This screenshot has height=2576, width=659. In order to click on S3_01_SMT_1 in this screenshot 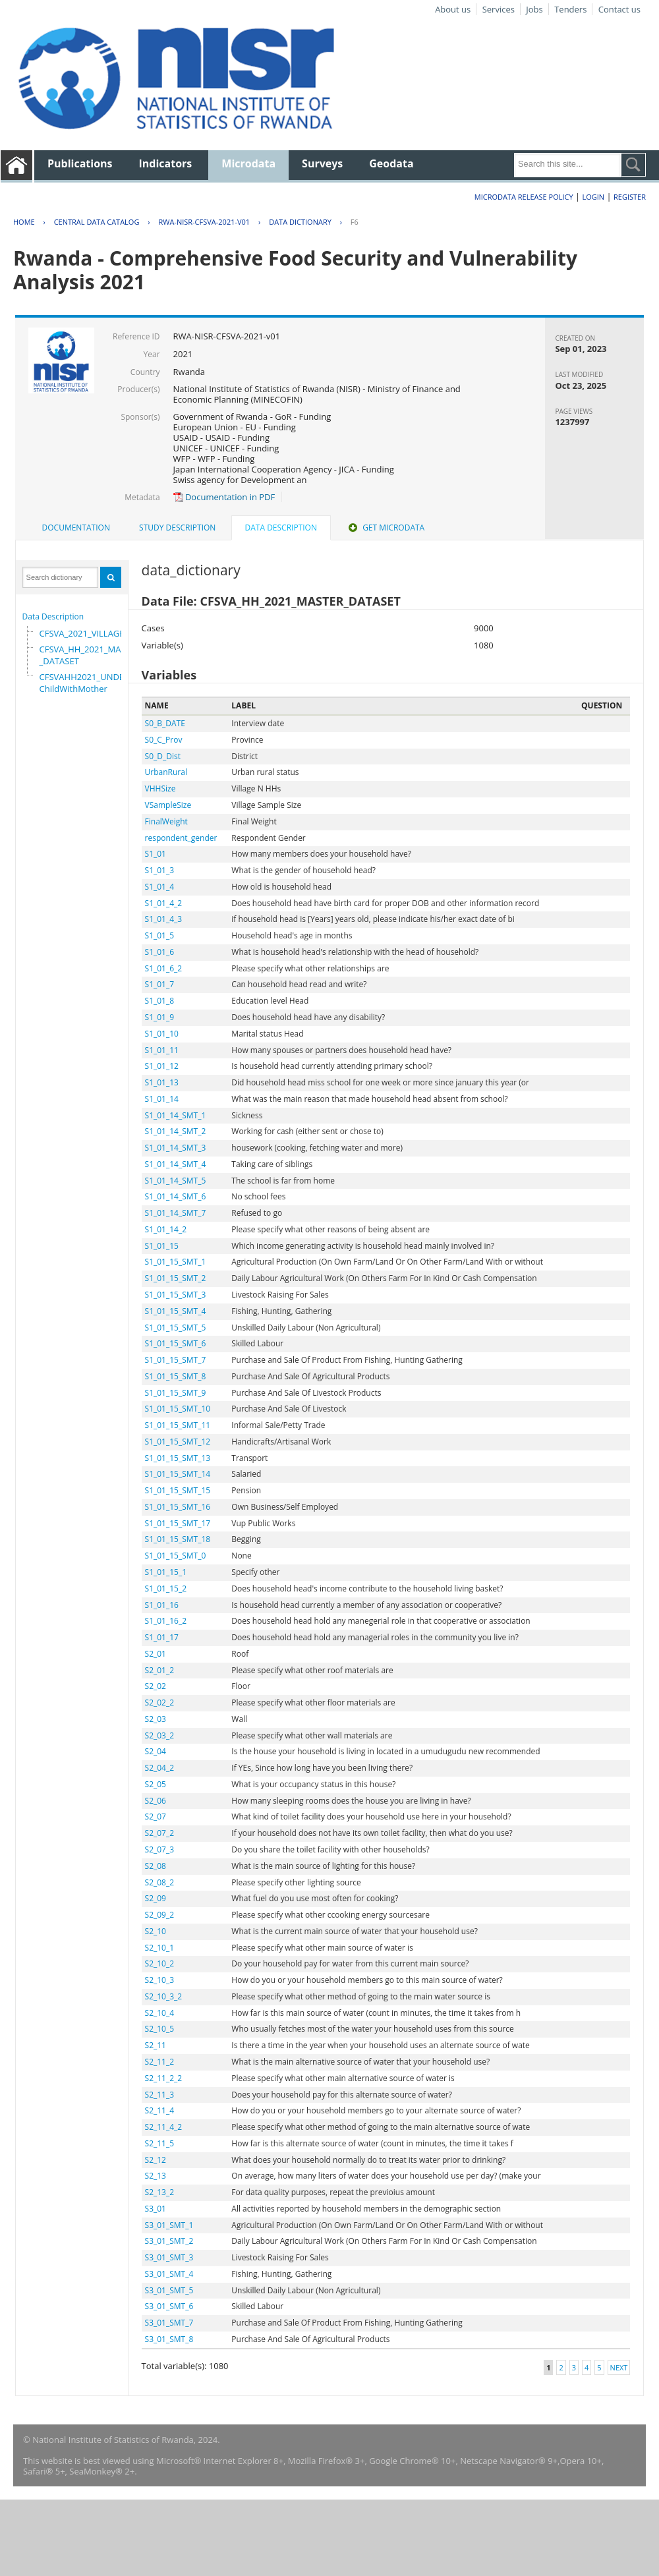, I will do `click(169, 2225)`.